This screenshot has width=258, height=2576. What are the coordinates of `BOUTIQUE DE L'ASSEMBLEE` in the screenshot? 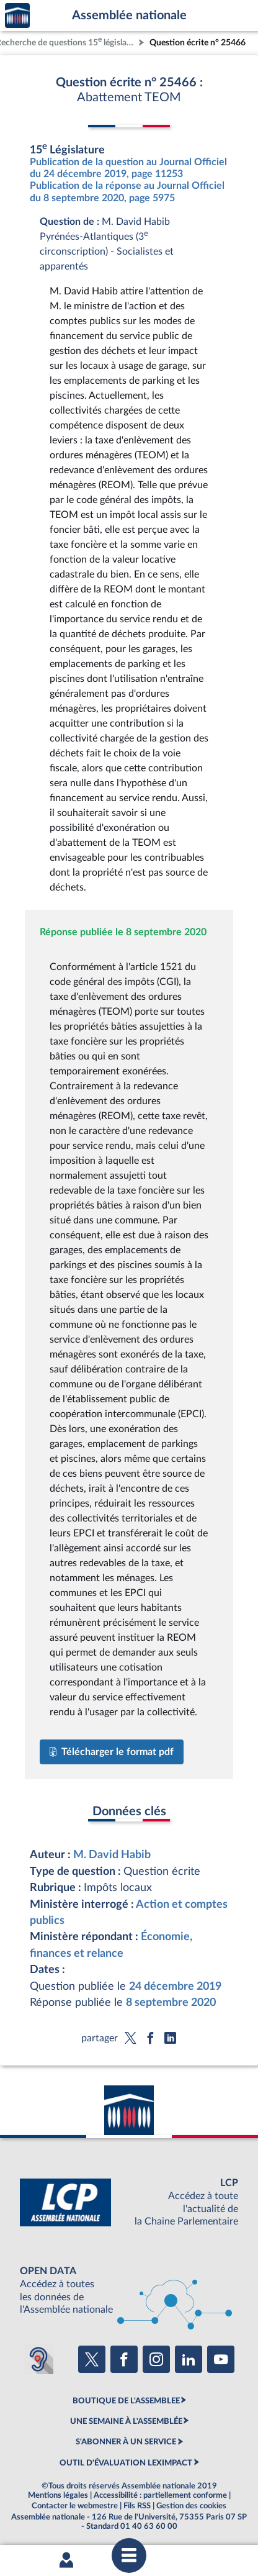 It's located at (126, 2401).